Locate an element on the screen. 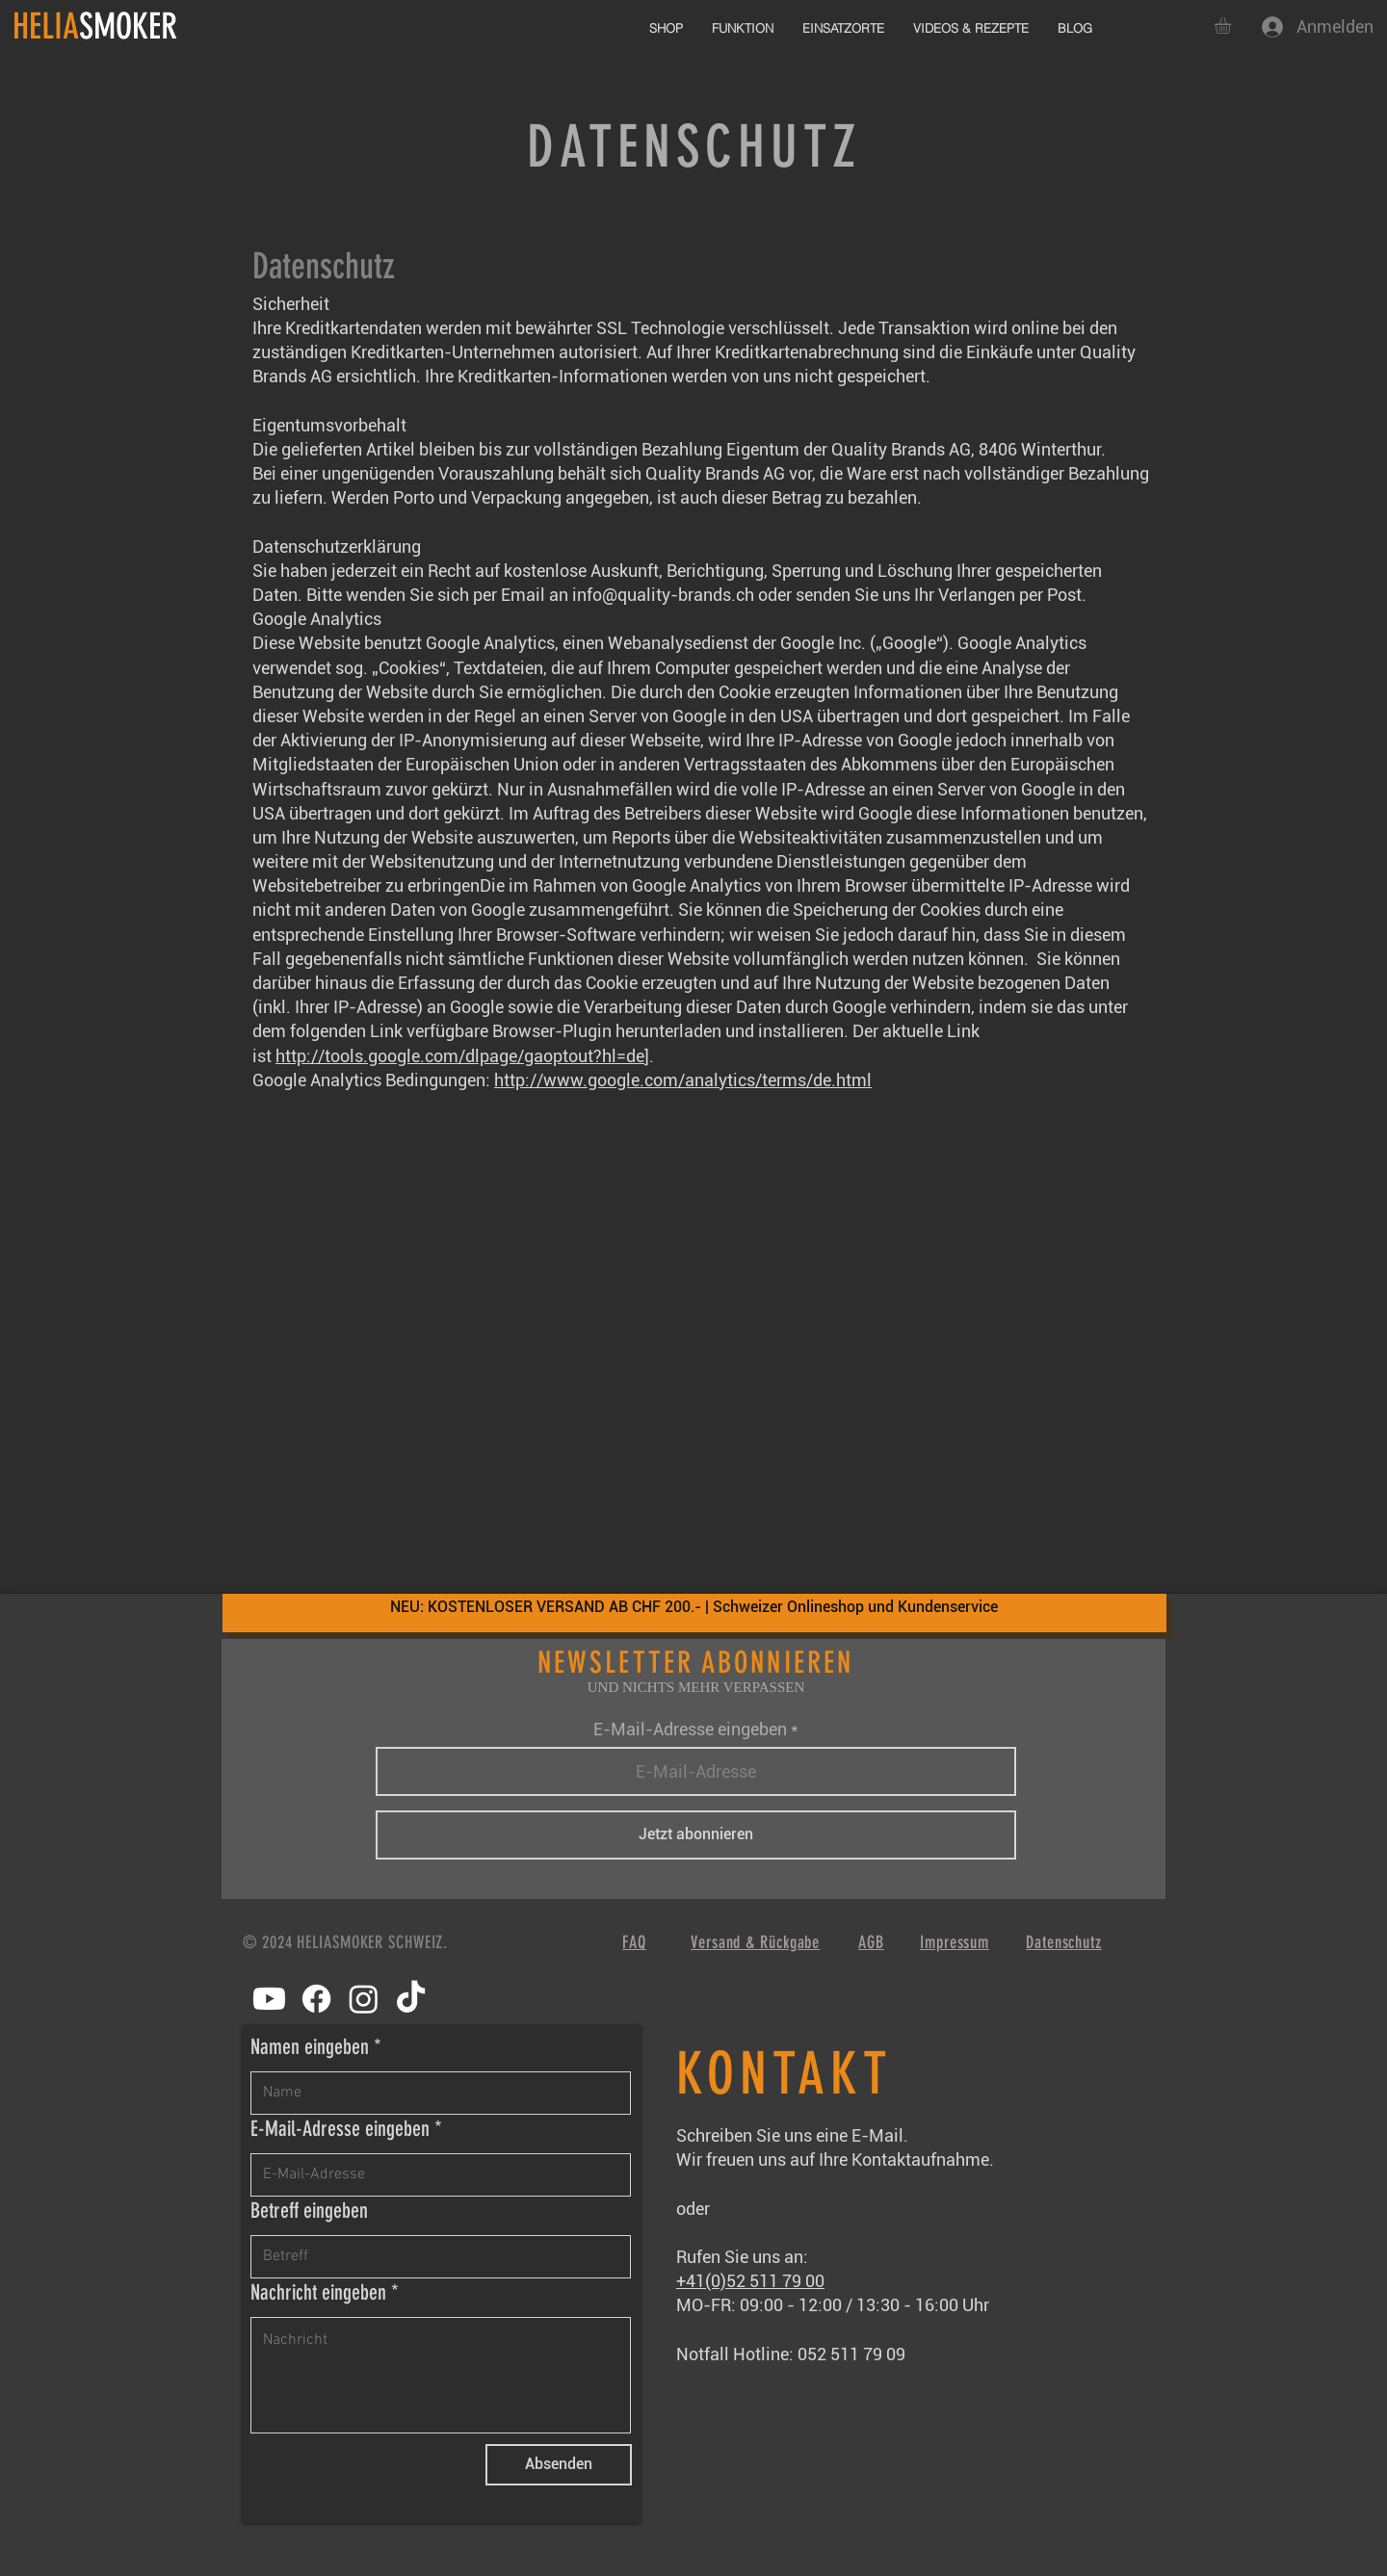  [Instagram] is located at coordinates (363, 1998).